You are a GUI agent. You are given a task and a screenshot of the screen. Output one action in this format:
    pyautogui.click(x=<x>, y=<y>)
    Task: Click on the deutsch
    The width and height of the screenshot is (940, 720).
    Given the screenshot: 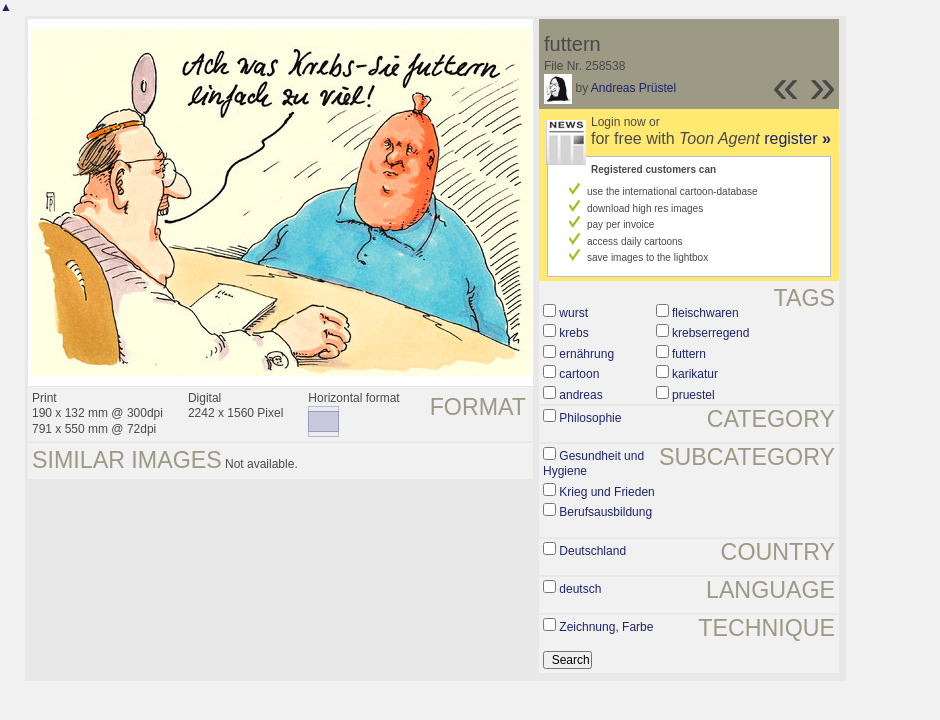 What is the action you would take?
    pyautogui.click(x=580, y=589)
    